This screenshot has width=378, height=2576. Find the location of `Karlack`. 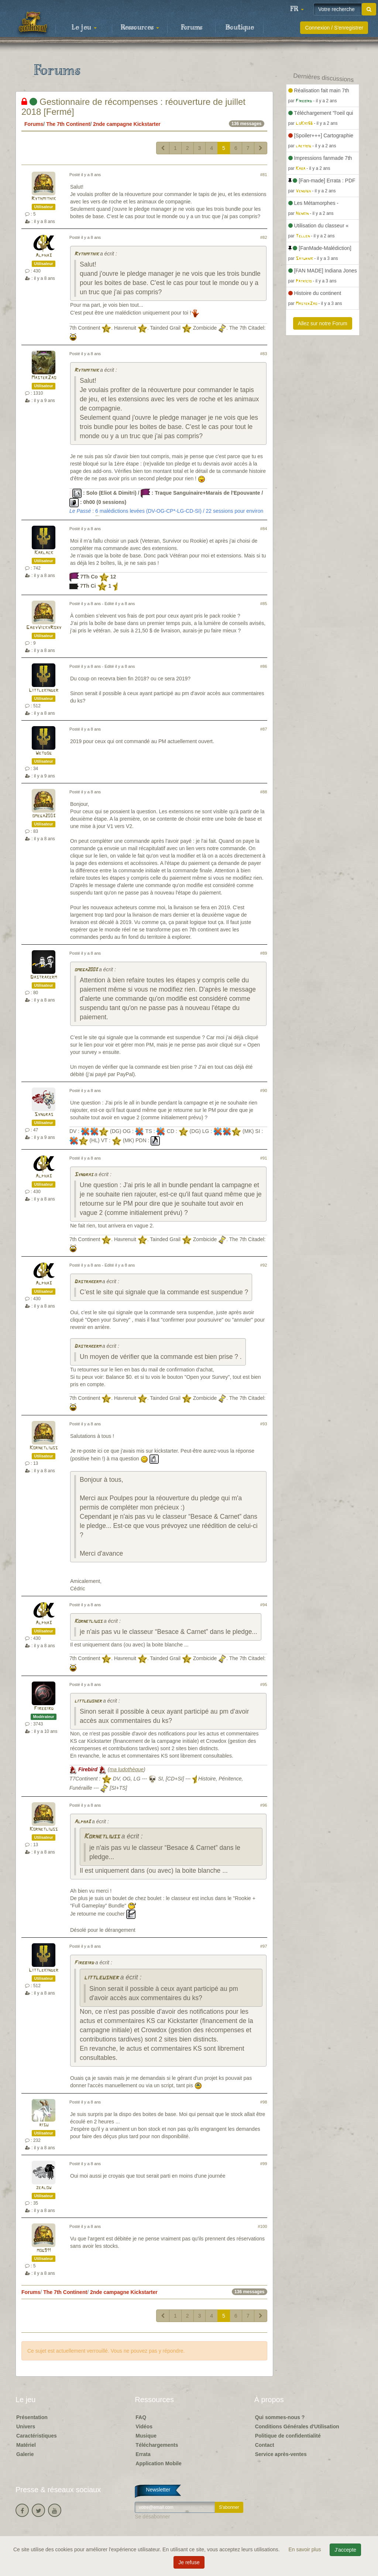

Karlack is located at coordinates (43, 553).